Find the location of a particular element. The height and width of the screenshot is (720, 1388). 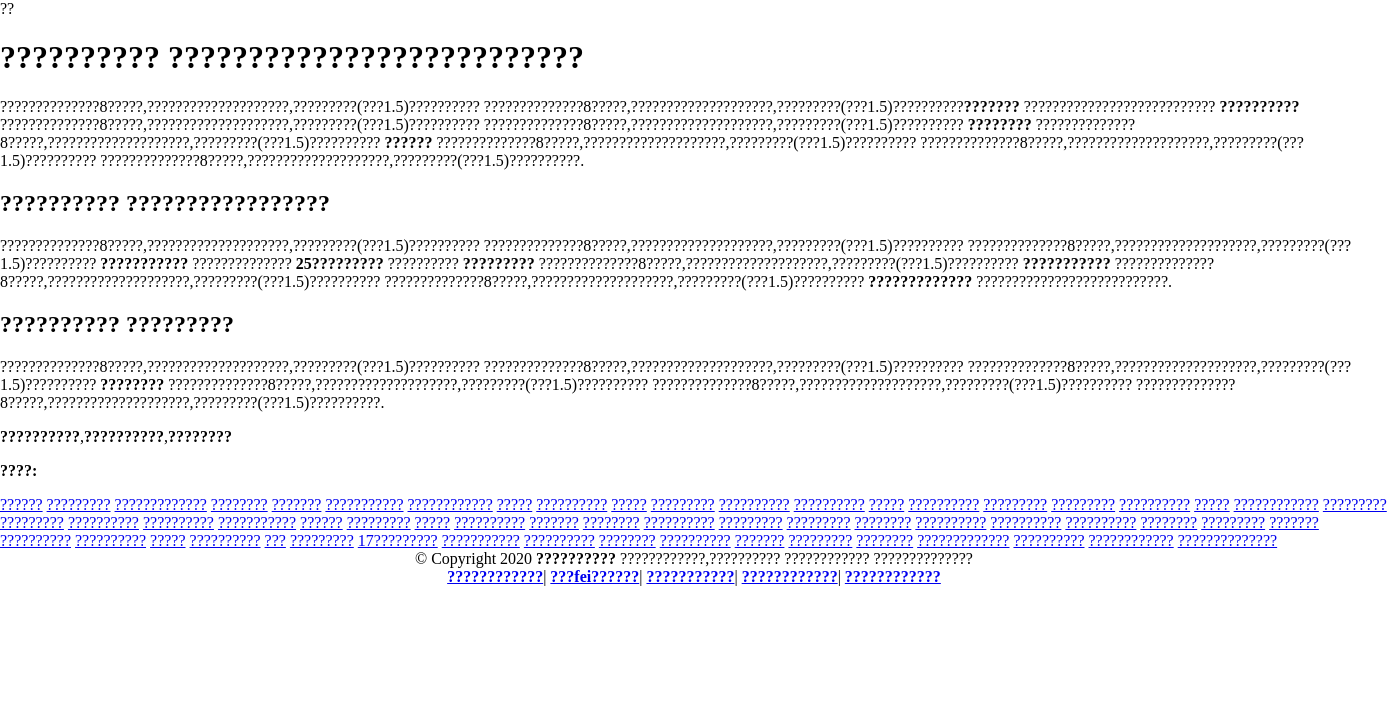

????? is located at coordinates (515, 504).